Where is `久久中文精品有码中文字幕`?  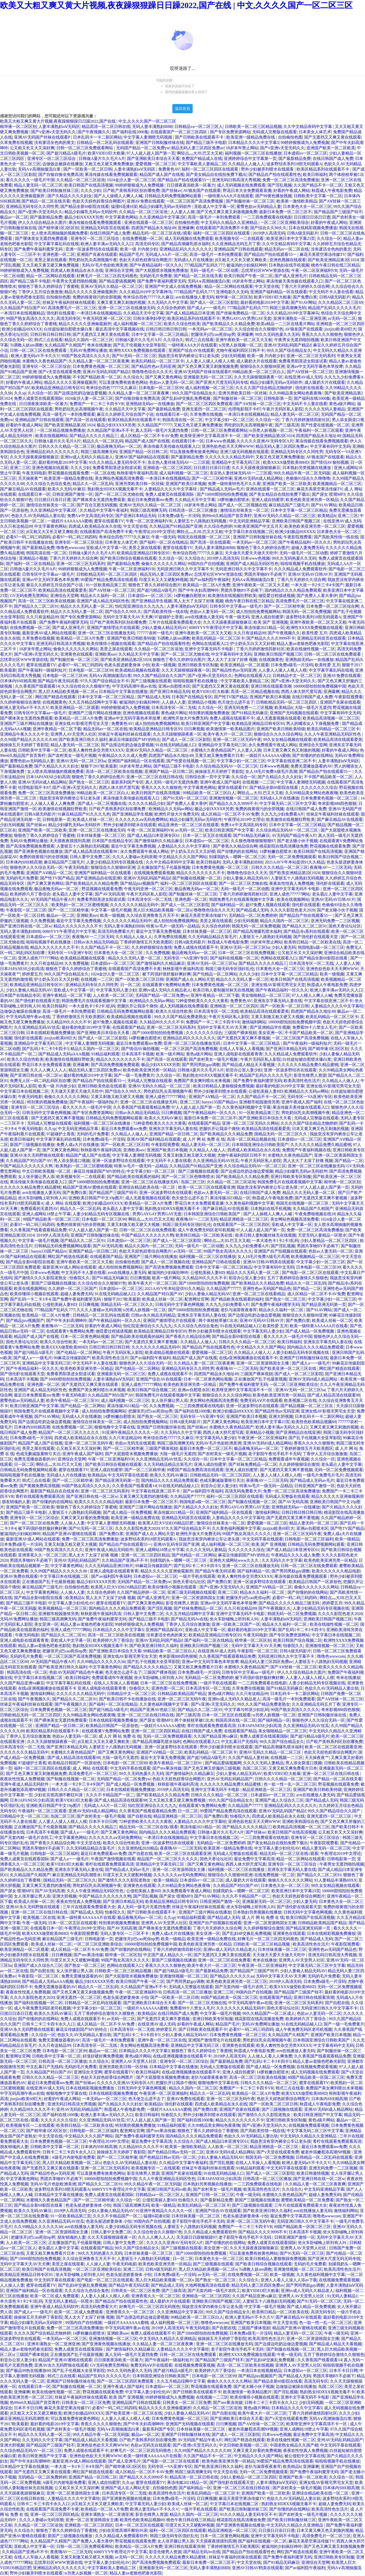 久久中文精品有码中文字幕 is located at coordinates (308, 126).